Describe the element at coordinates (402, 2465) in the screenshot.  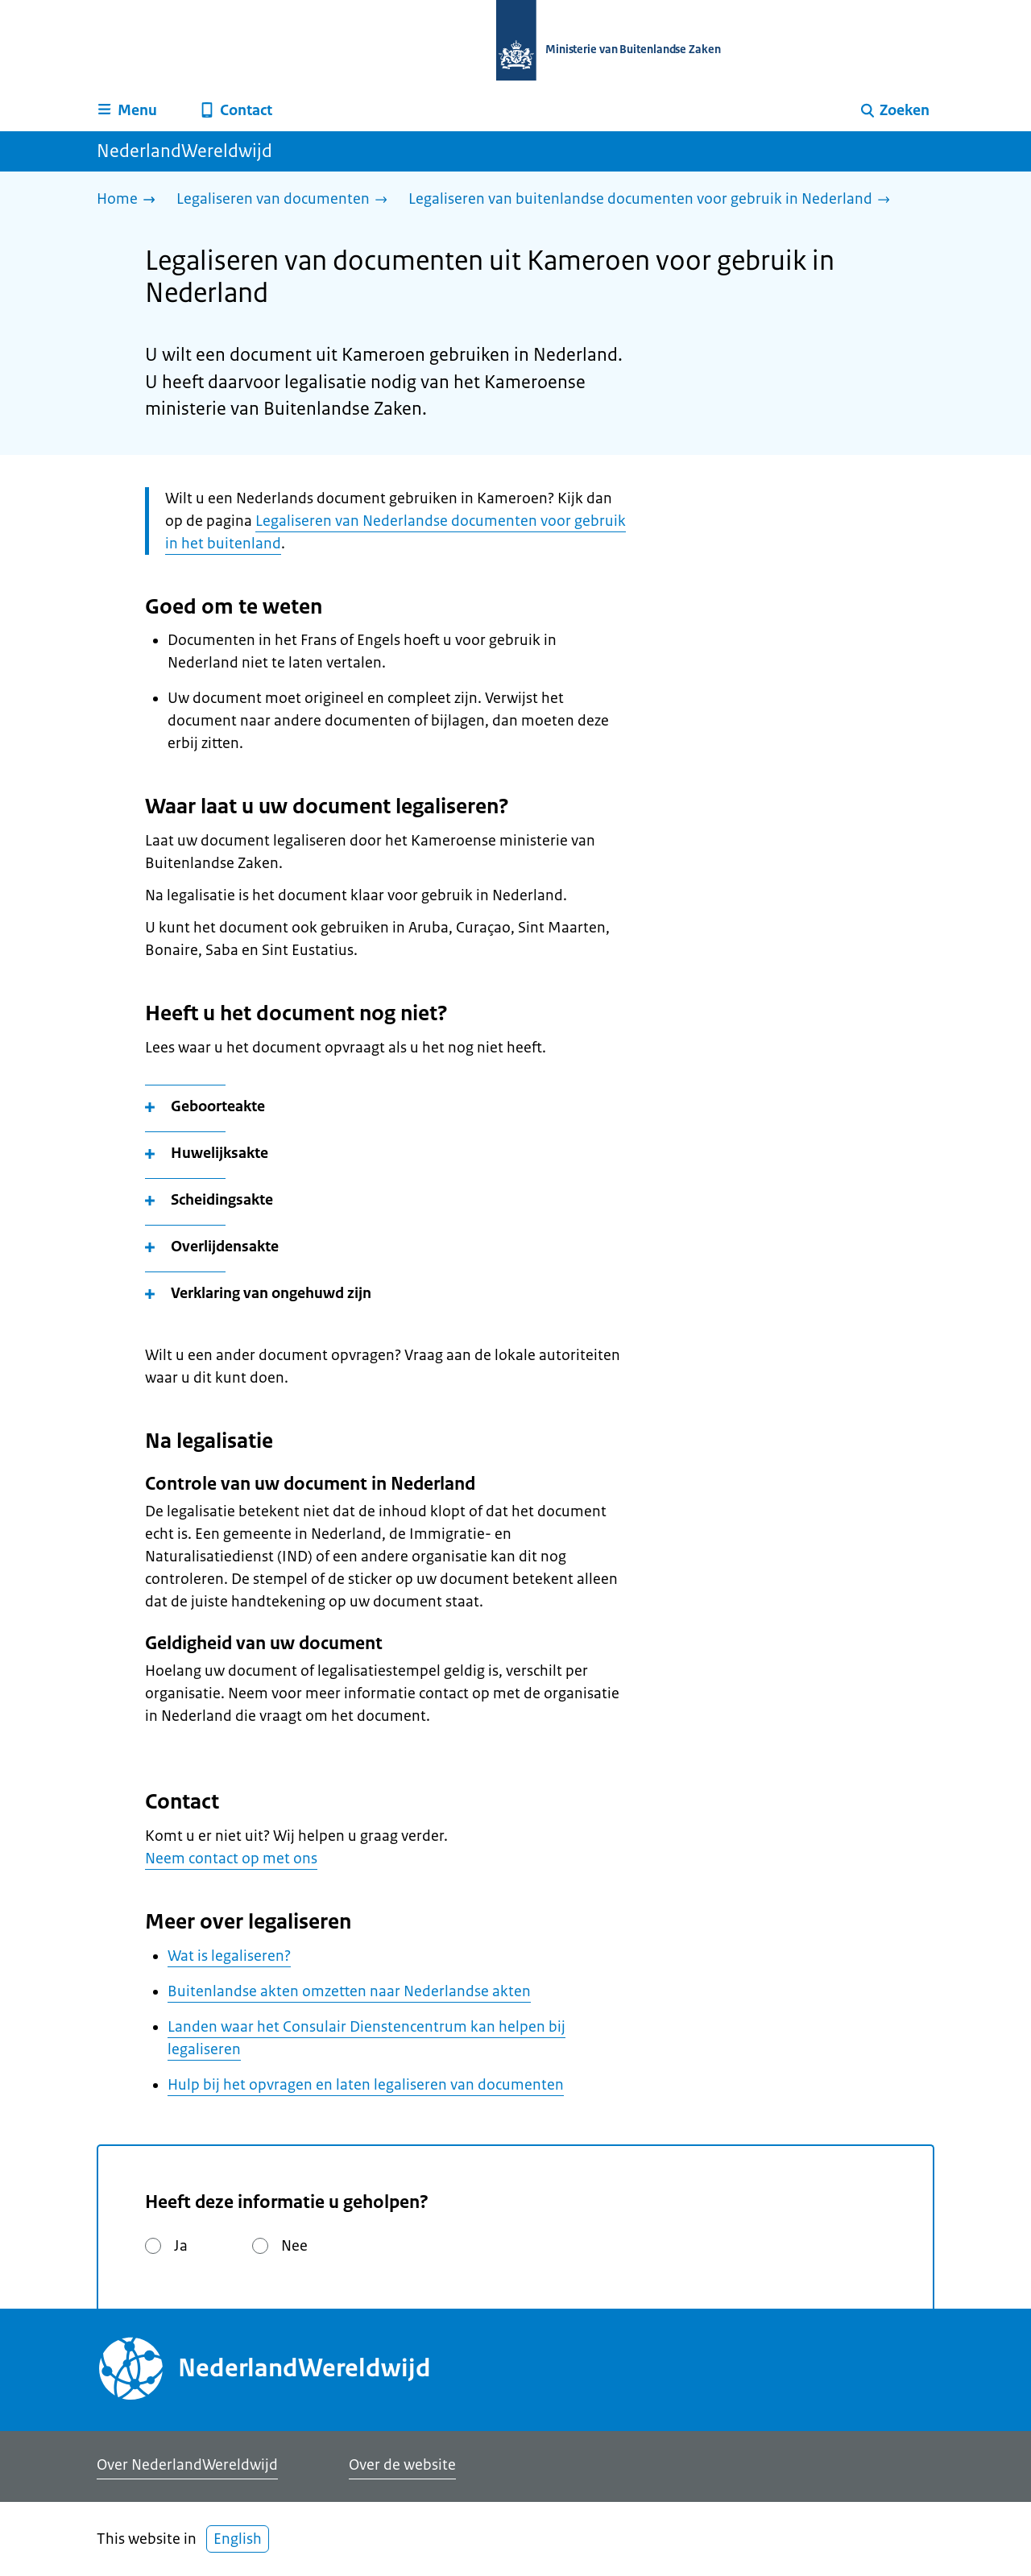
I see `Over de website` at that location.